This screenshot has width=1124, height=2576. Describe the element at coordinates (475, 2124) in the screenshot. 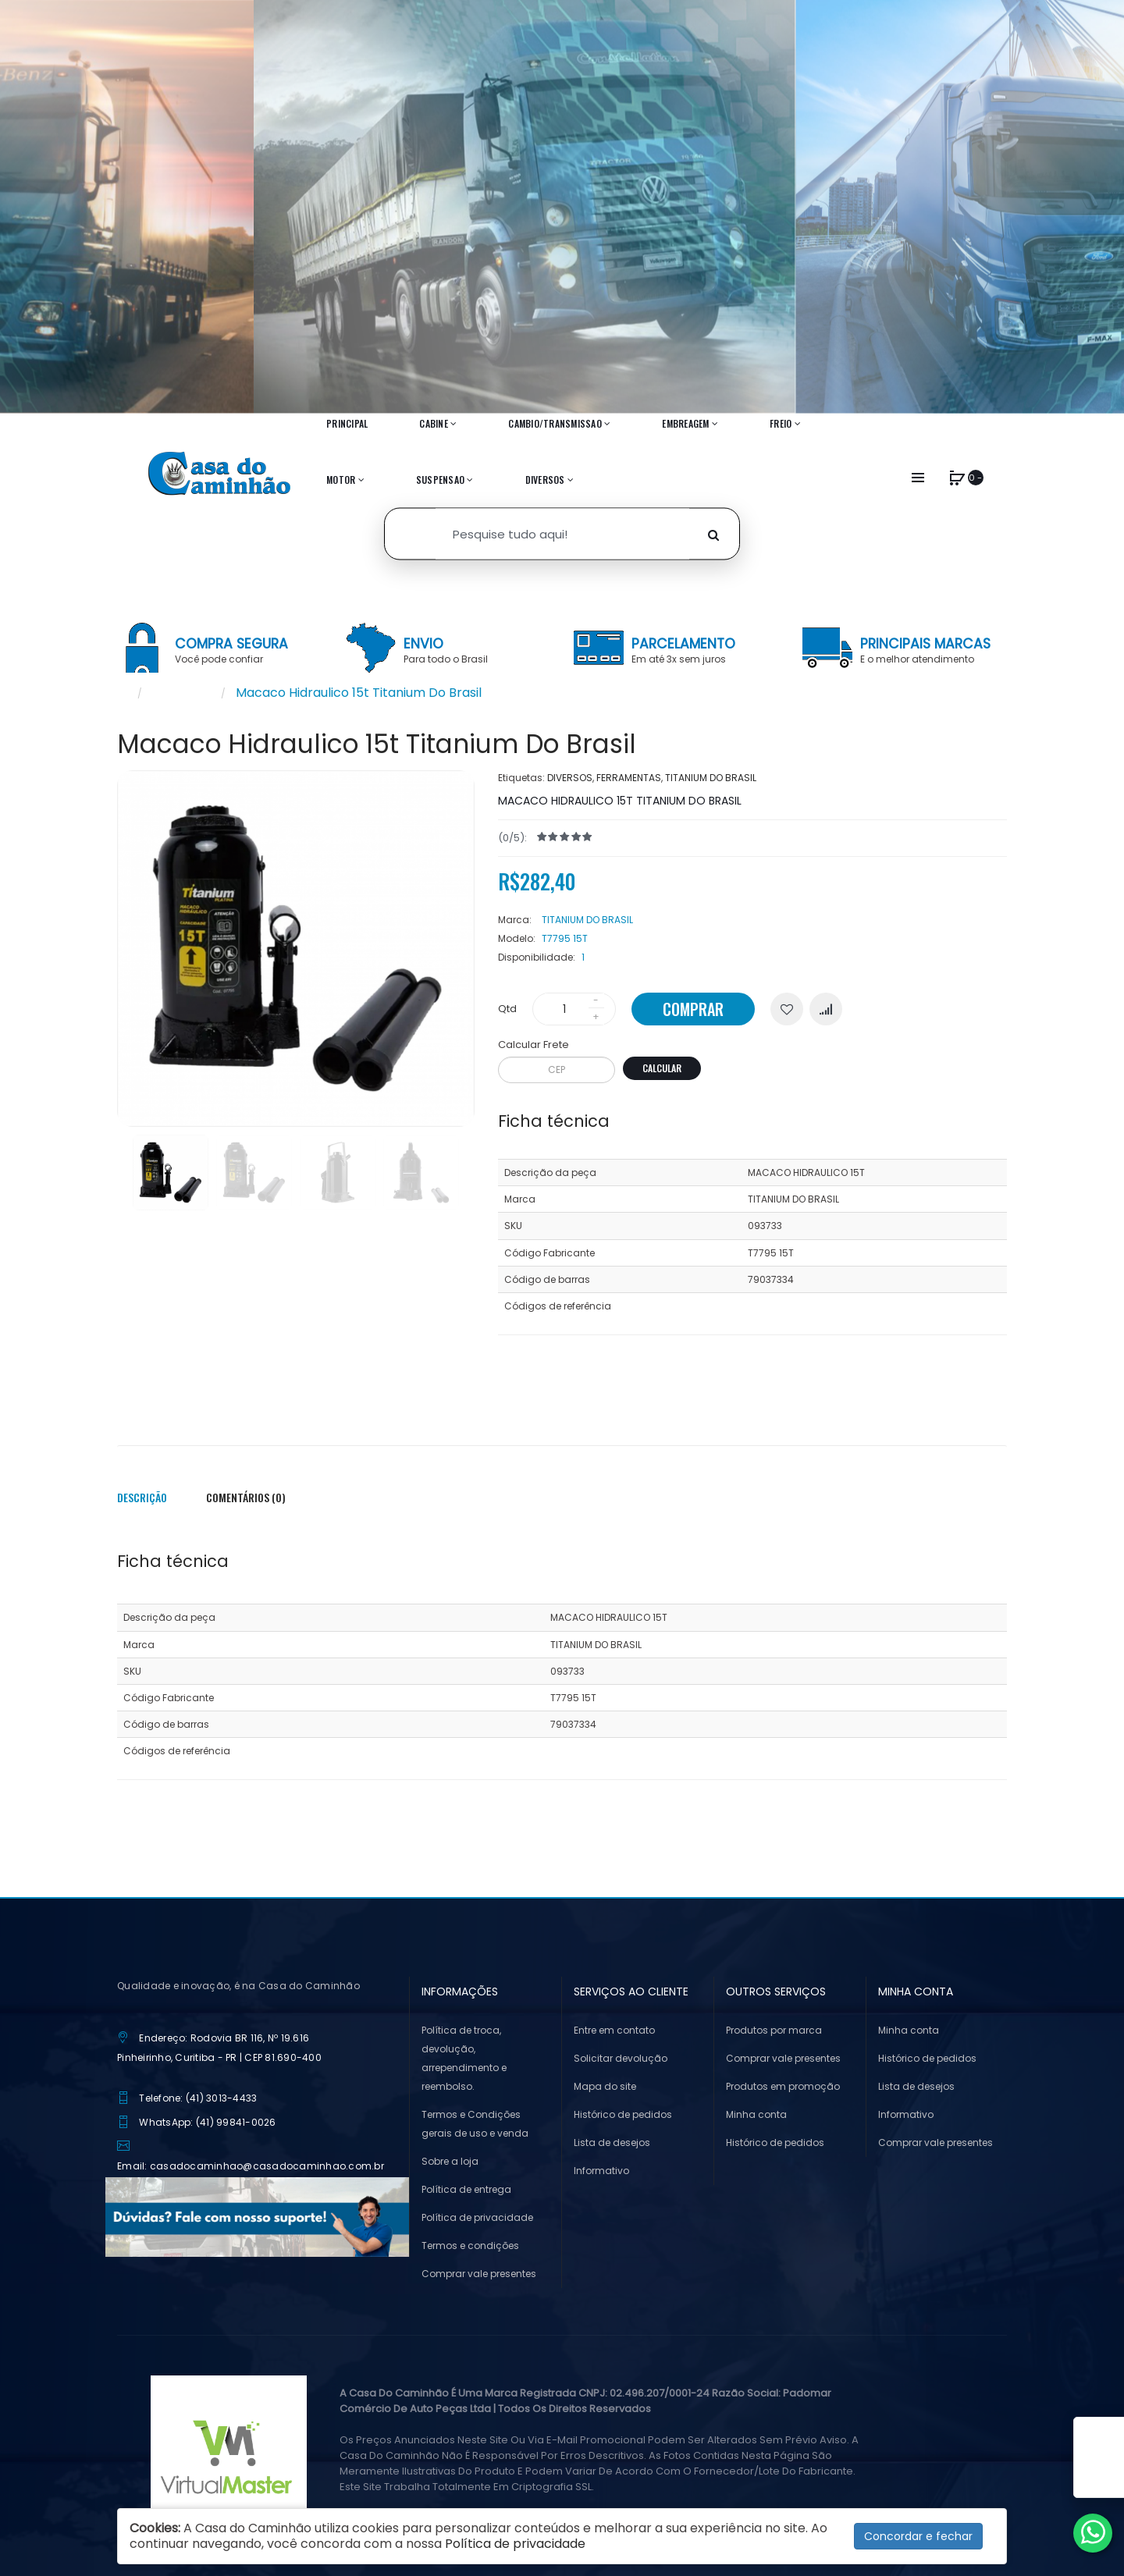

I see `Termos e Condições gerais de uso e venda` at that location.